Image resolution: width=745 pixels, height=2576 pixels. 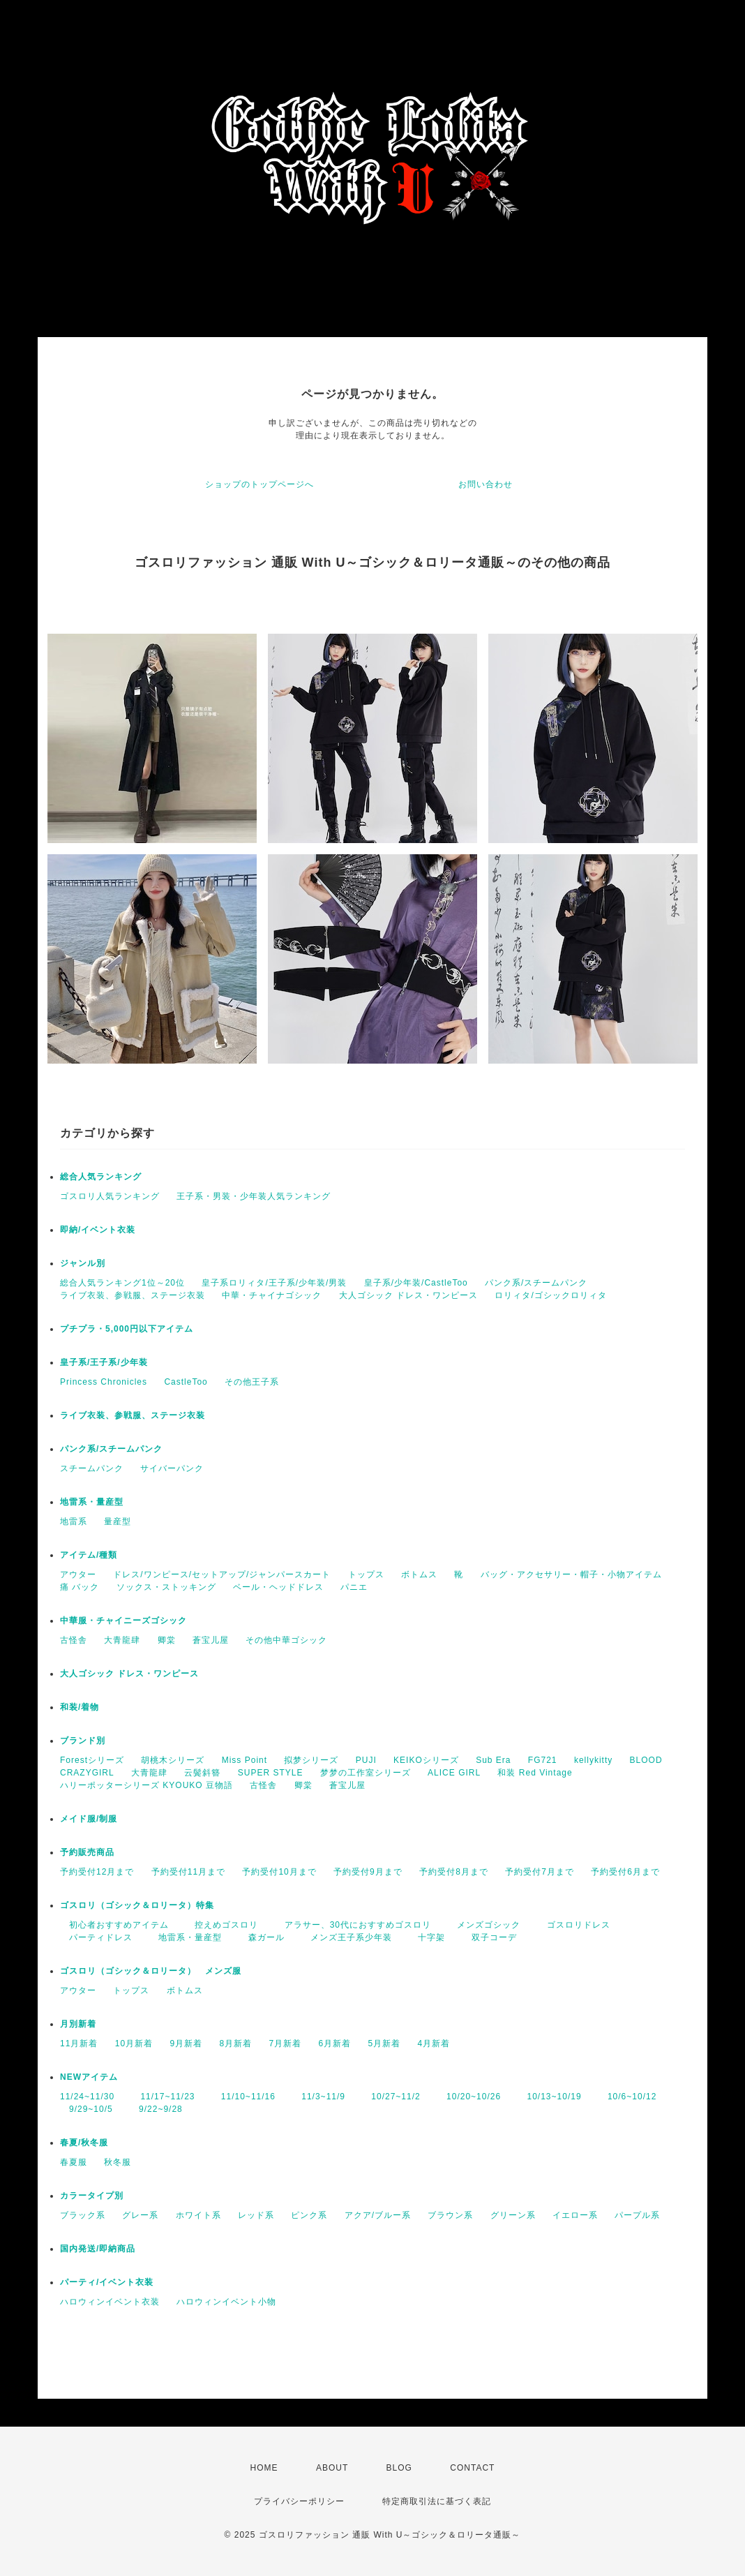 What do you see at coordinates (82, 1263) in the screenshot?
I see `ジャンル別` at bounding box center [82, 1263].